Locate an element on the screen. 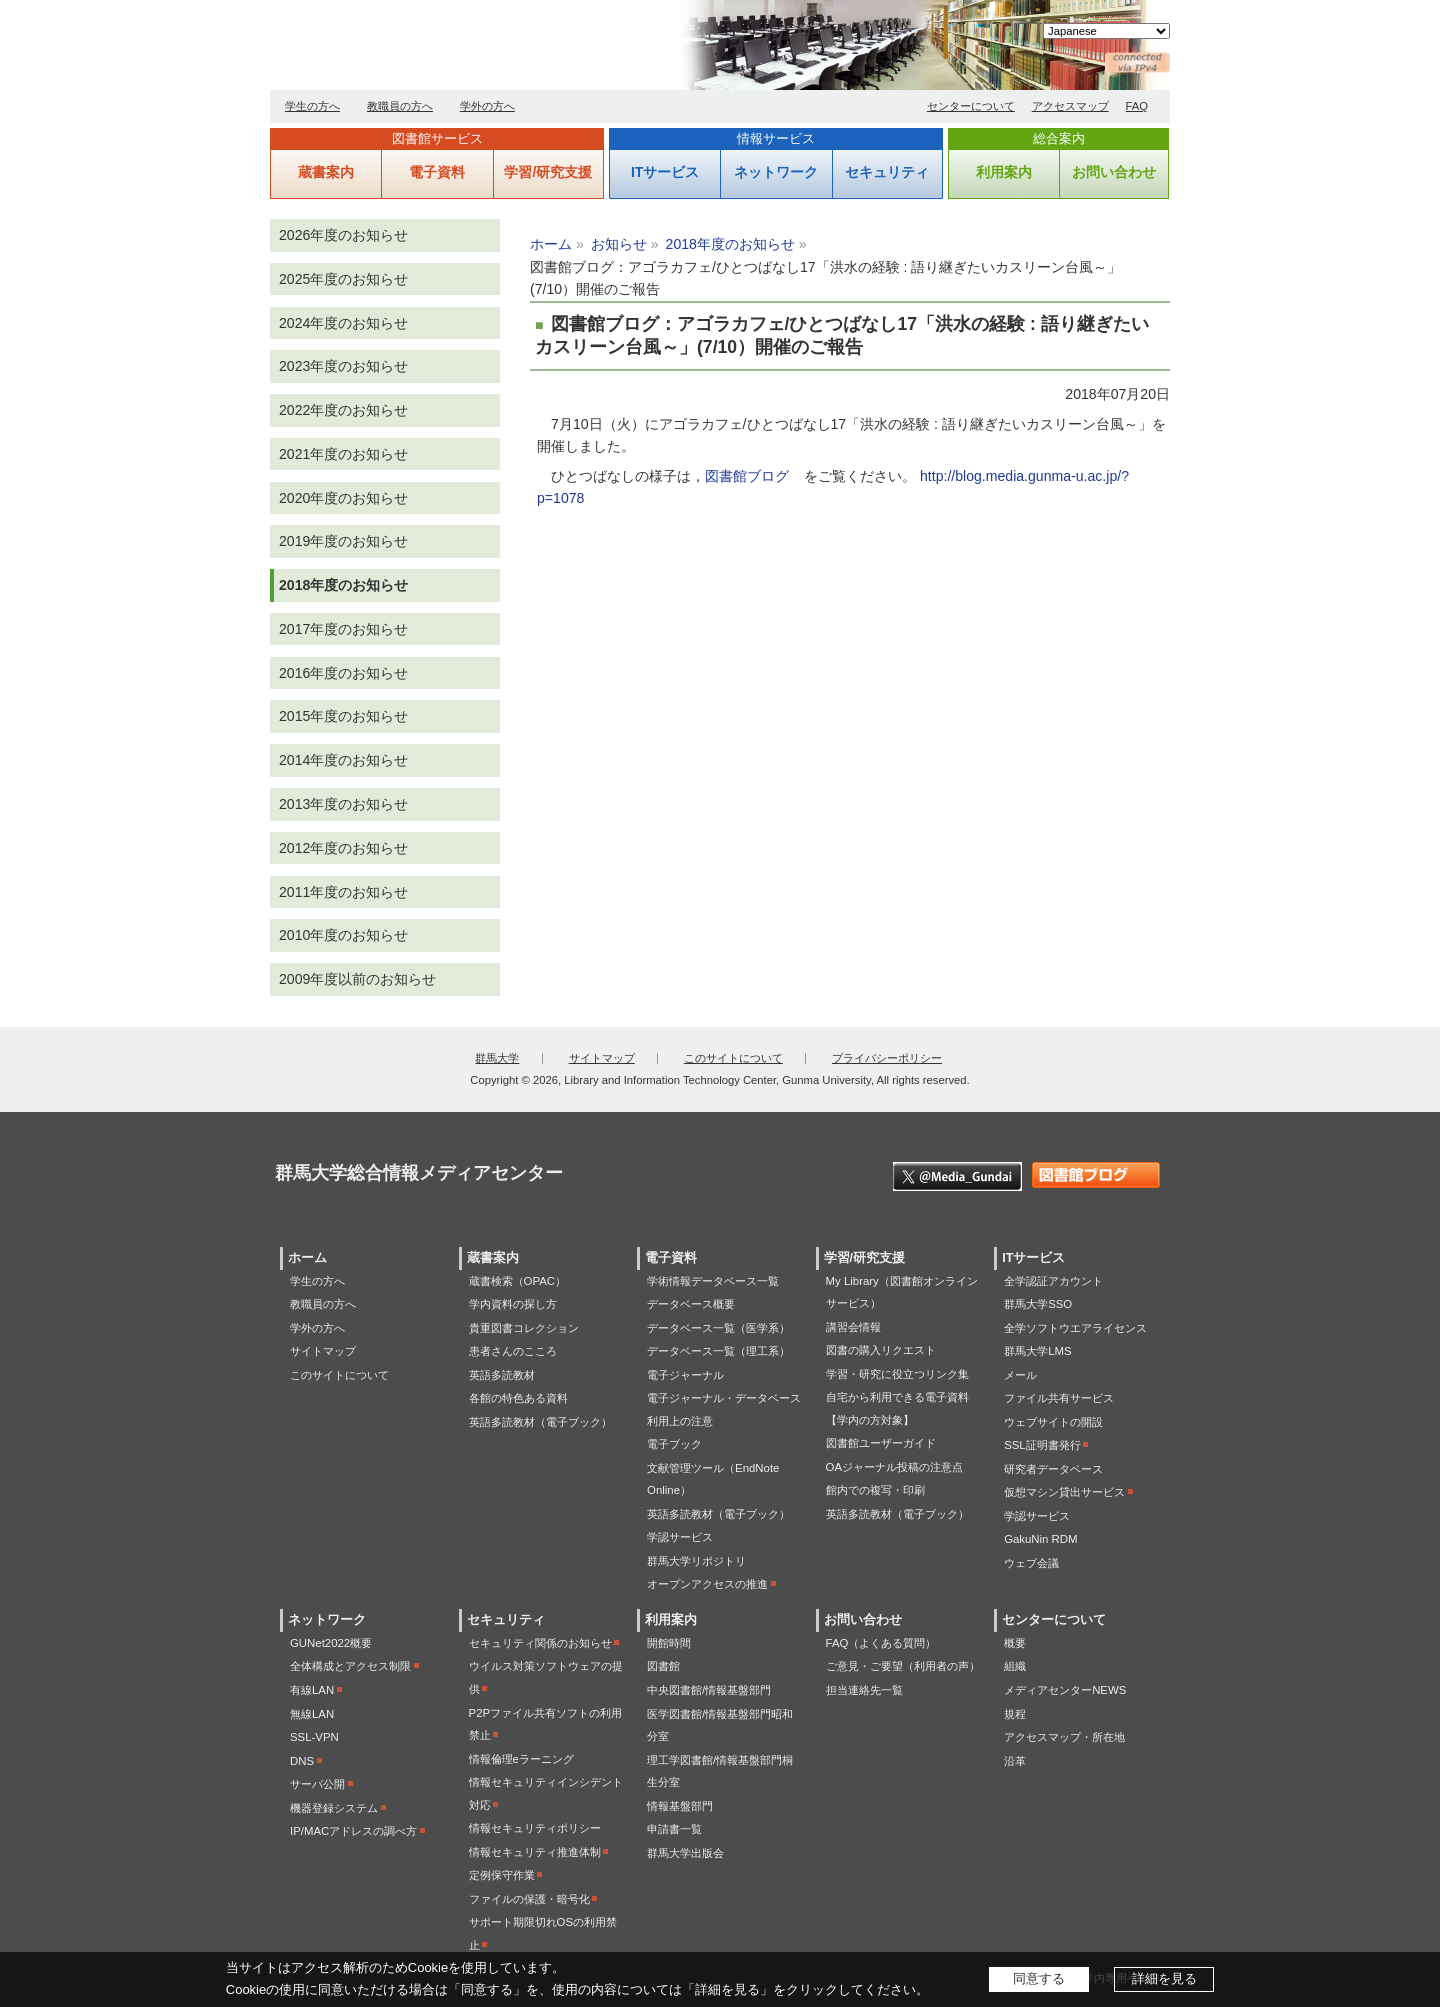 The height and width of the screenshot is (2007, 1440). 図書の購入リクエスト is located at coordinates (881, 1350).